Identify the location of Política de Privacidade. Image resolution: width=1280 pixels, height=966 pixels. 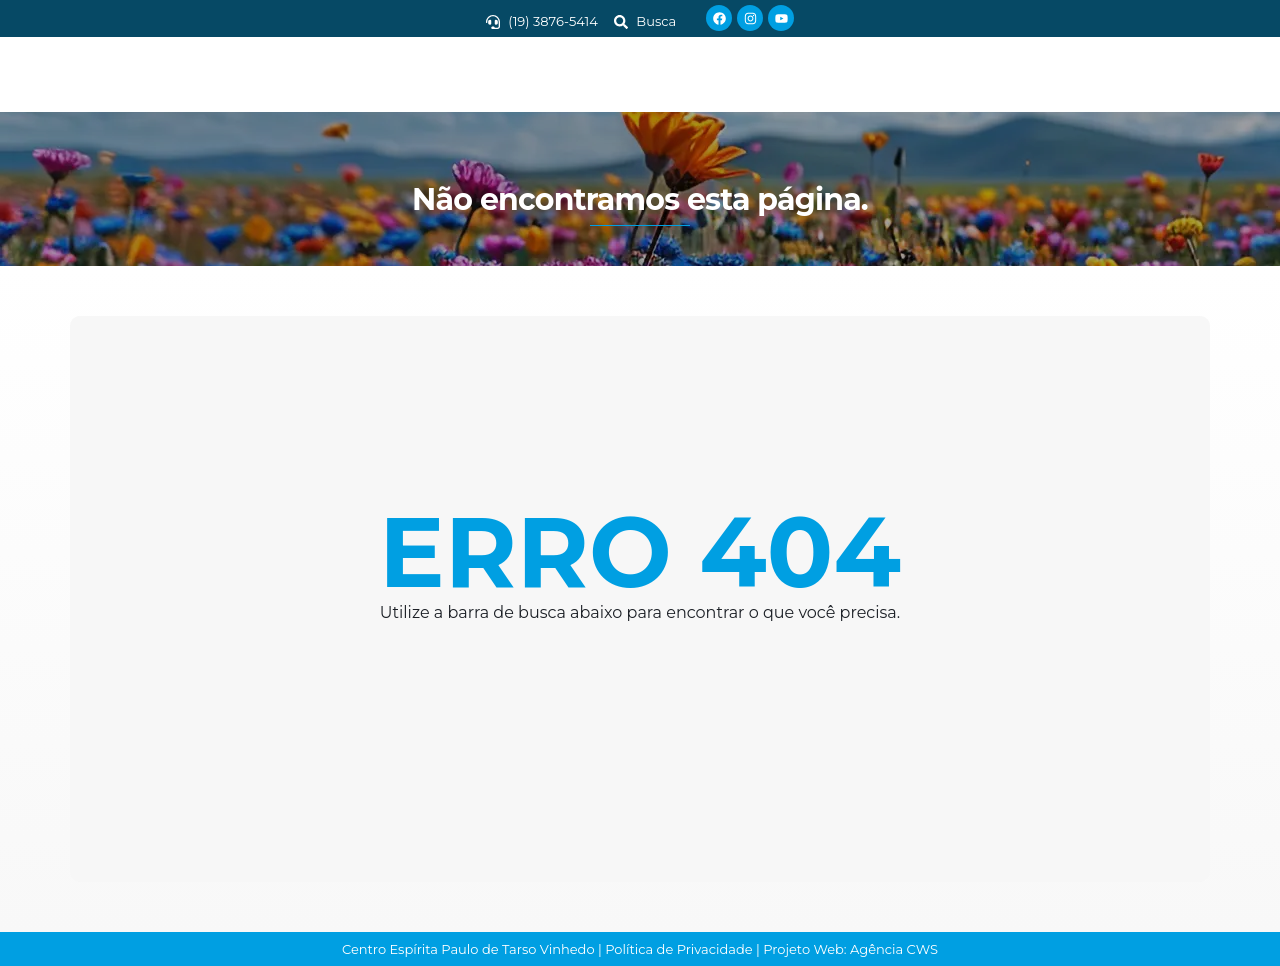
(678, 949).